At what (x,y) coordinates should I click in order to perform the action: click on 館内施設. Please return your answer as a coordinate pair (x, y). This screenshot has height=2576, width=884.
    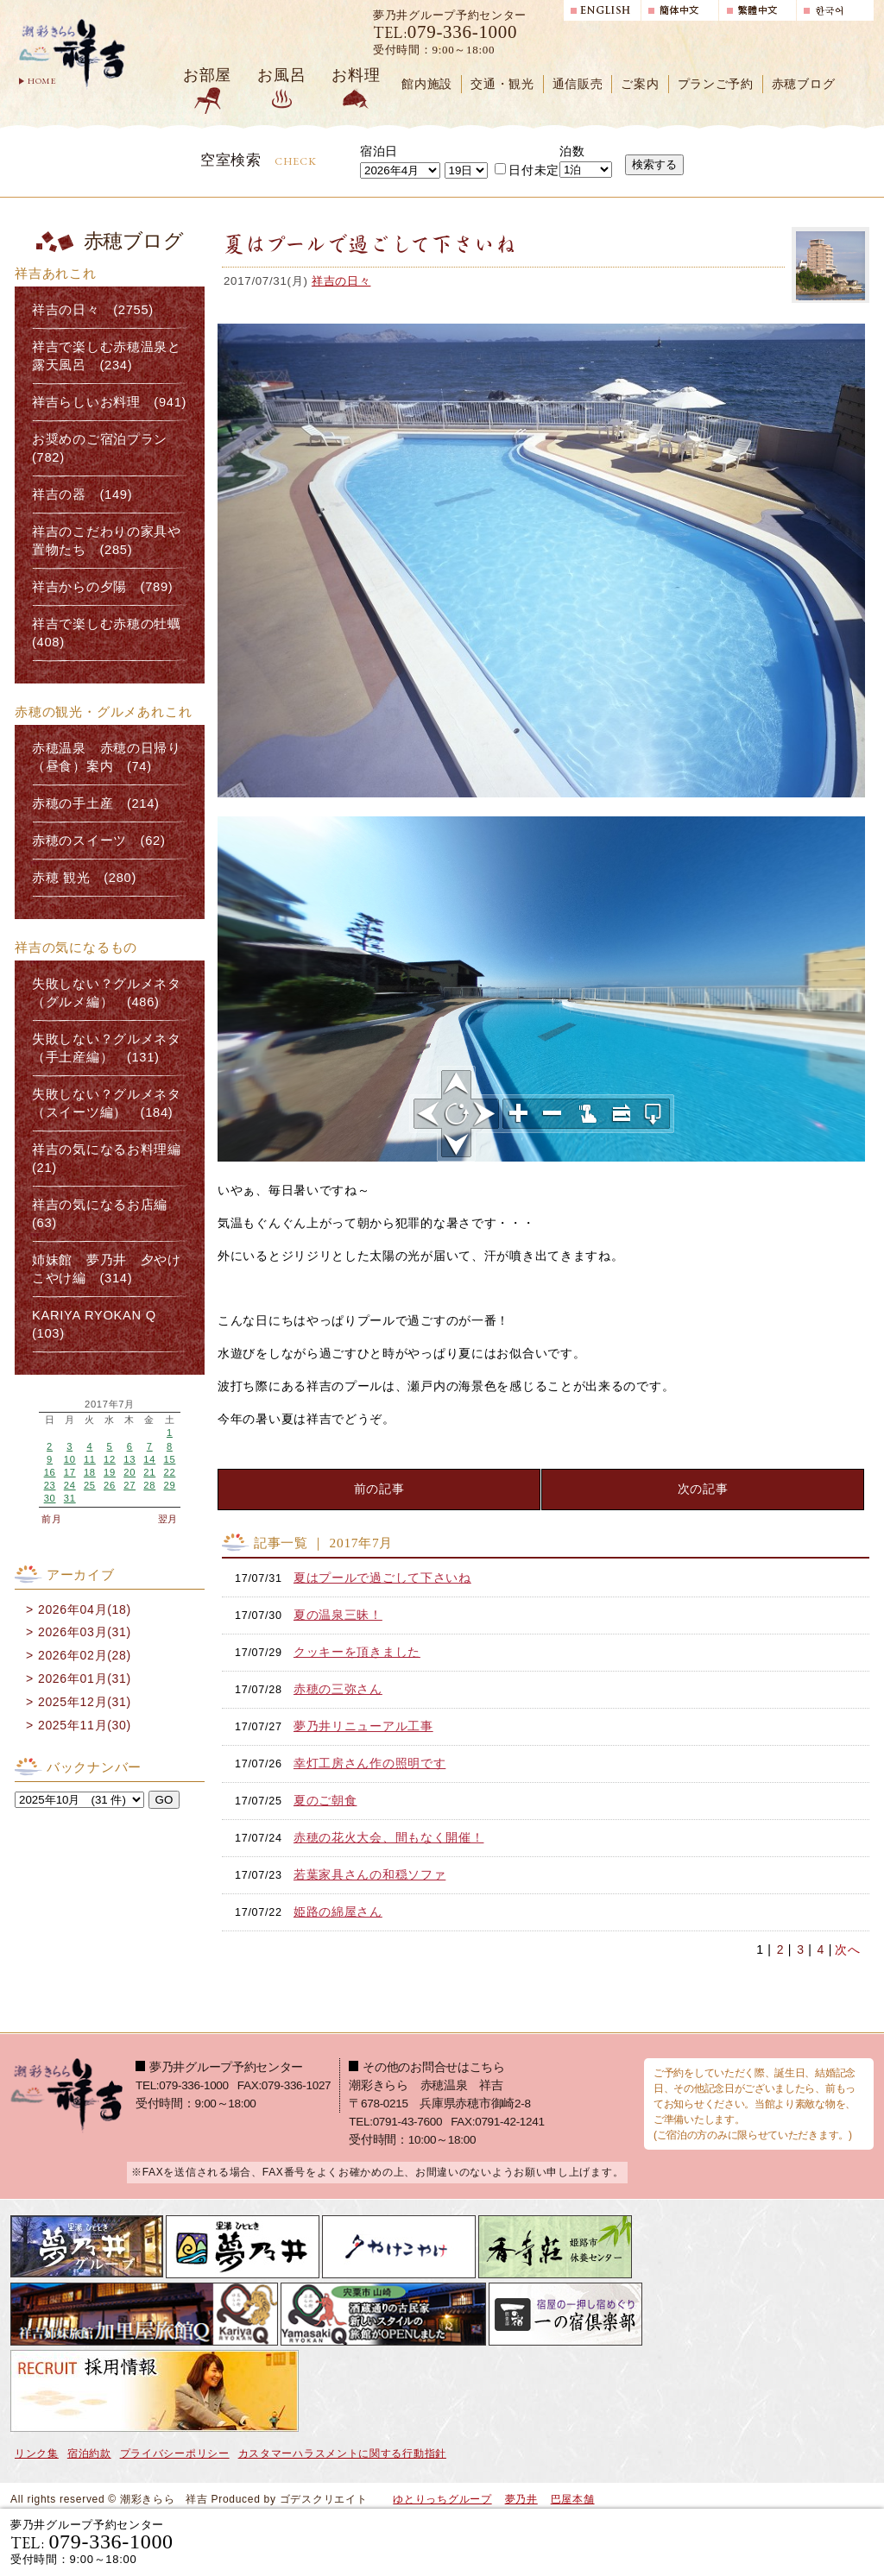
    Looking at the image, I should click on (426, 84).